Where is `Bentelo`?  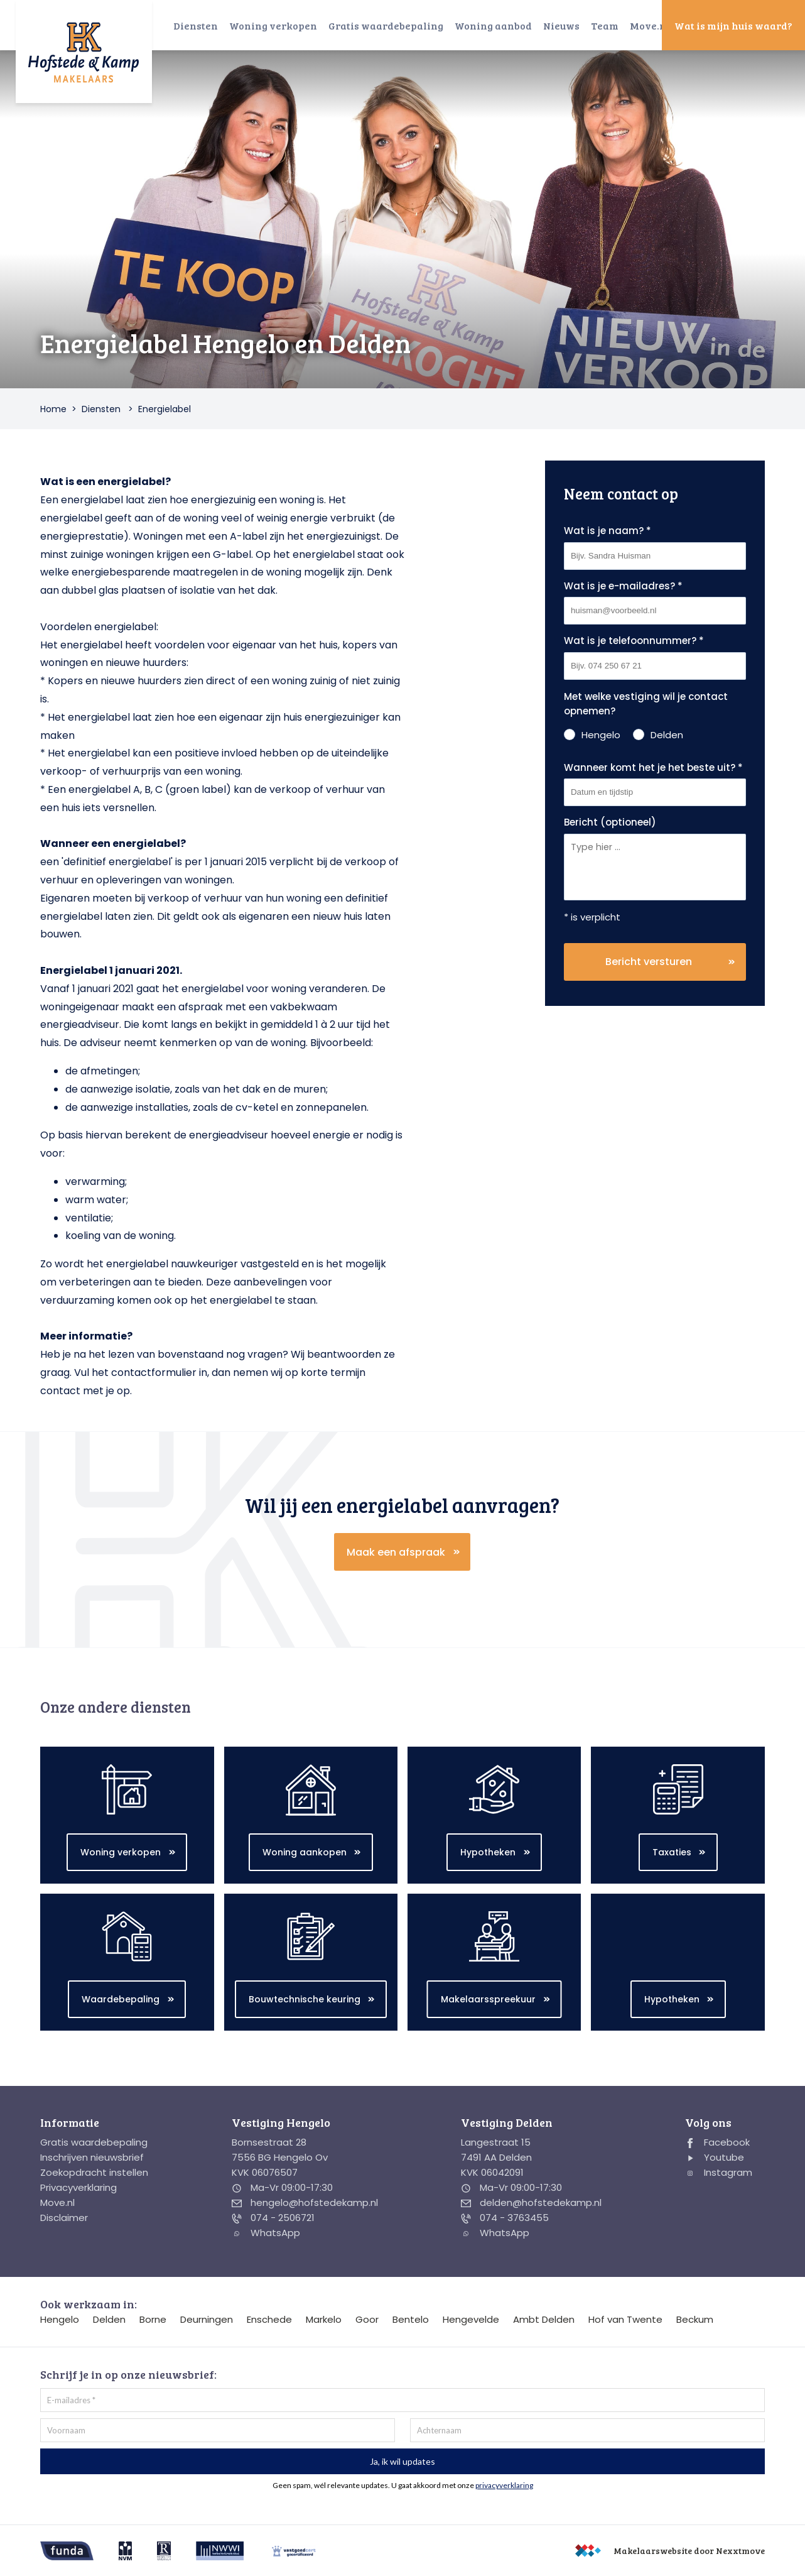
Bentelo is located at coordinates (410, 2319).